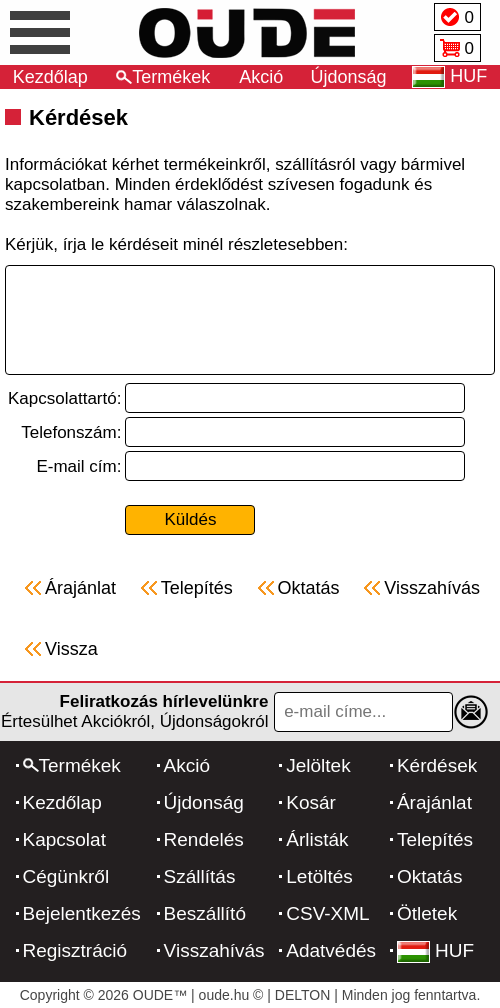 This screenshot has height=1008, width=500. What do you see at coordinates (64, 839) in the screenshot?
I see `Kapcsolat` at bounding box center [64, 839].